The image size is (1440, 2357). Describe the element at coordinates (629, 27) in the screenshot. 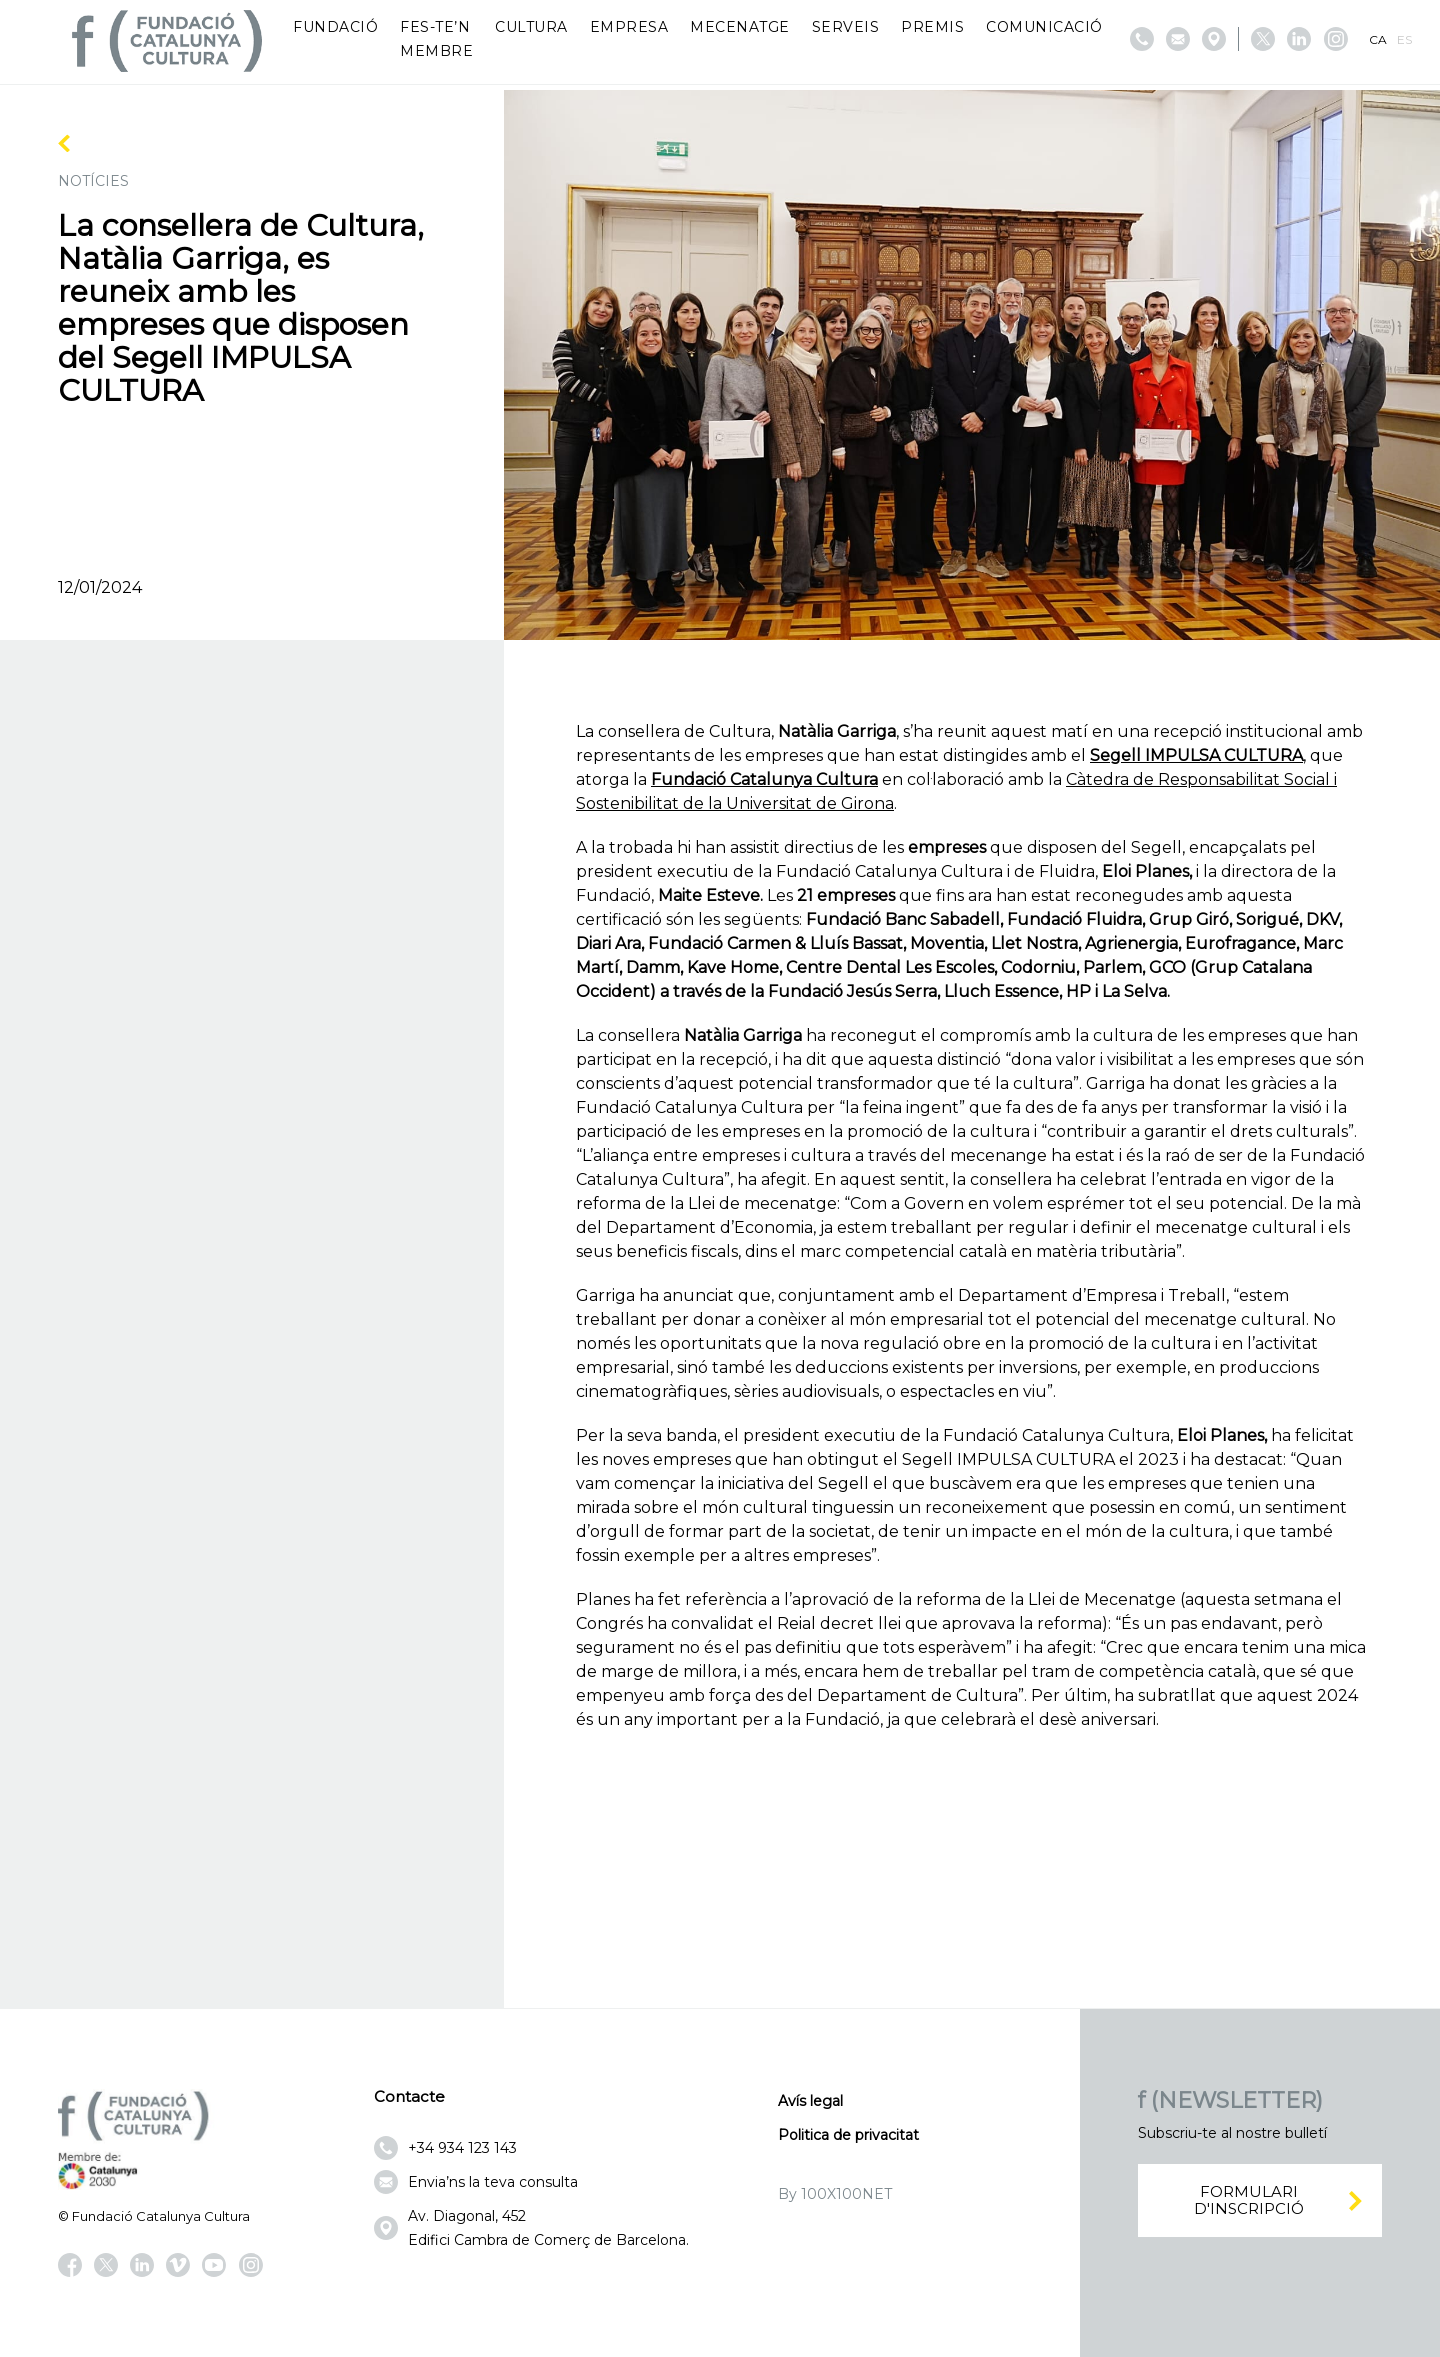

I see `Empresa` at that location.